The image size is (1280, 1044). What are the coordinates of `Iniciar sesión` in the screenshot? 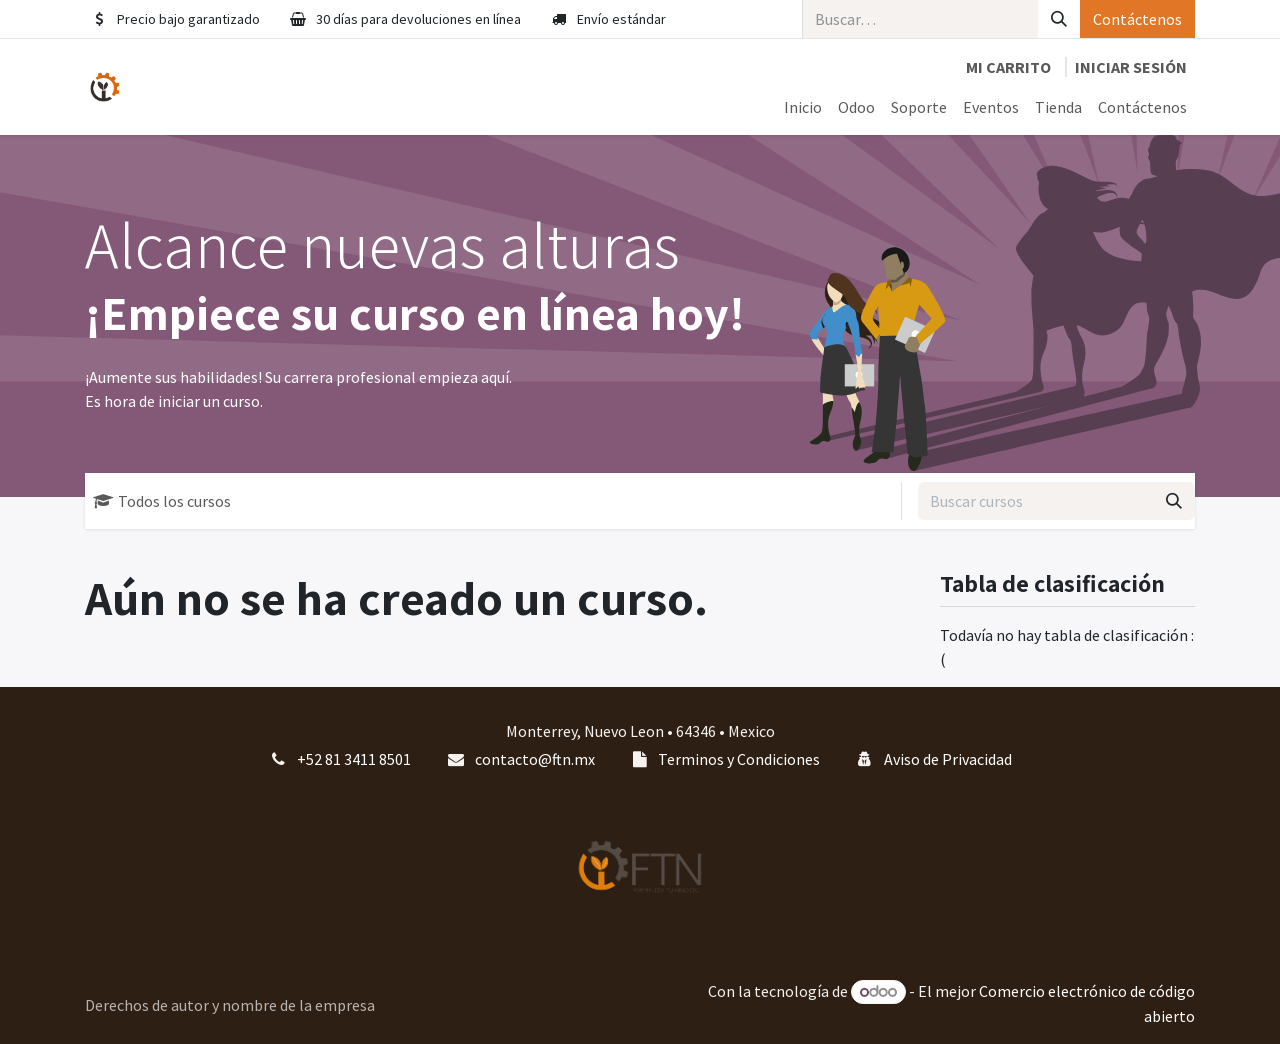 It's located at (1131, 67).